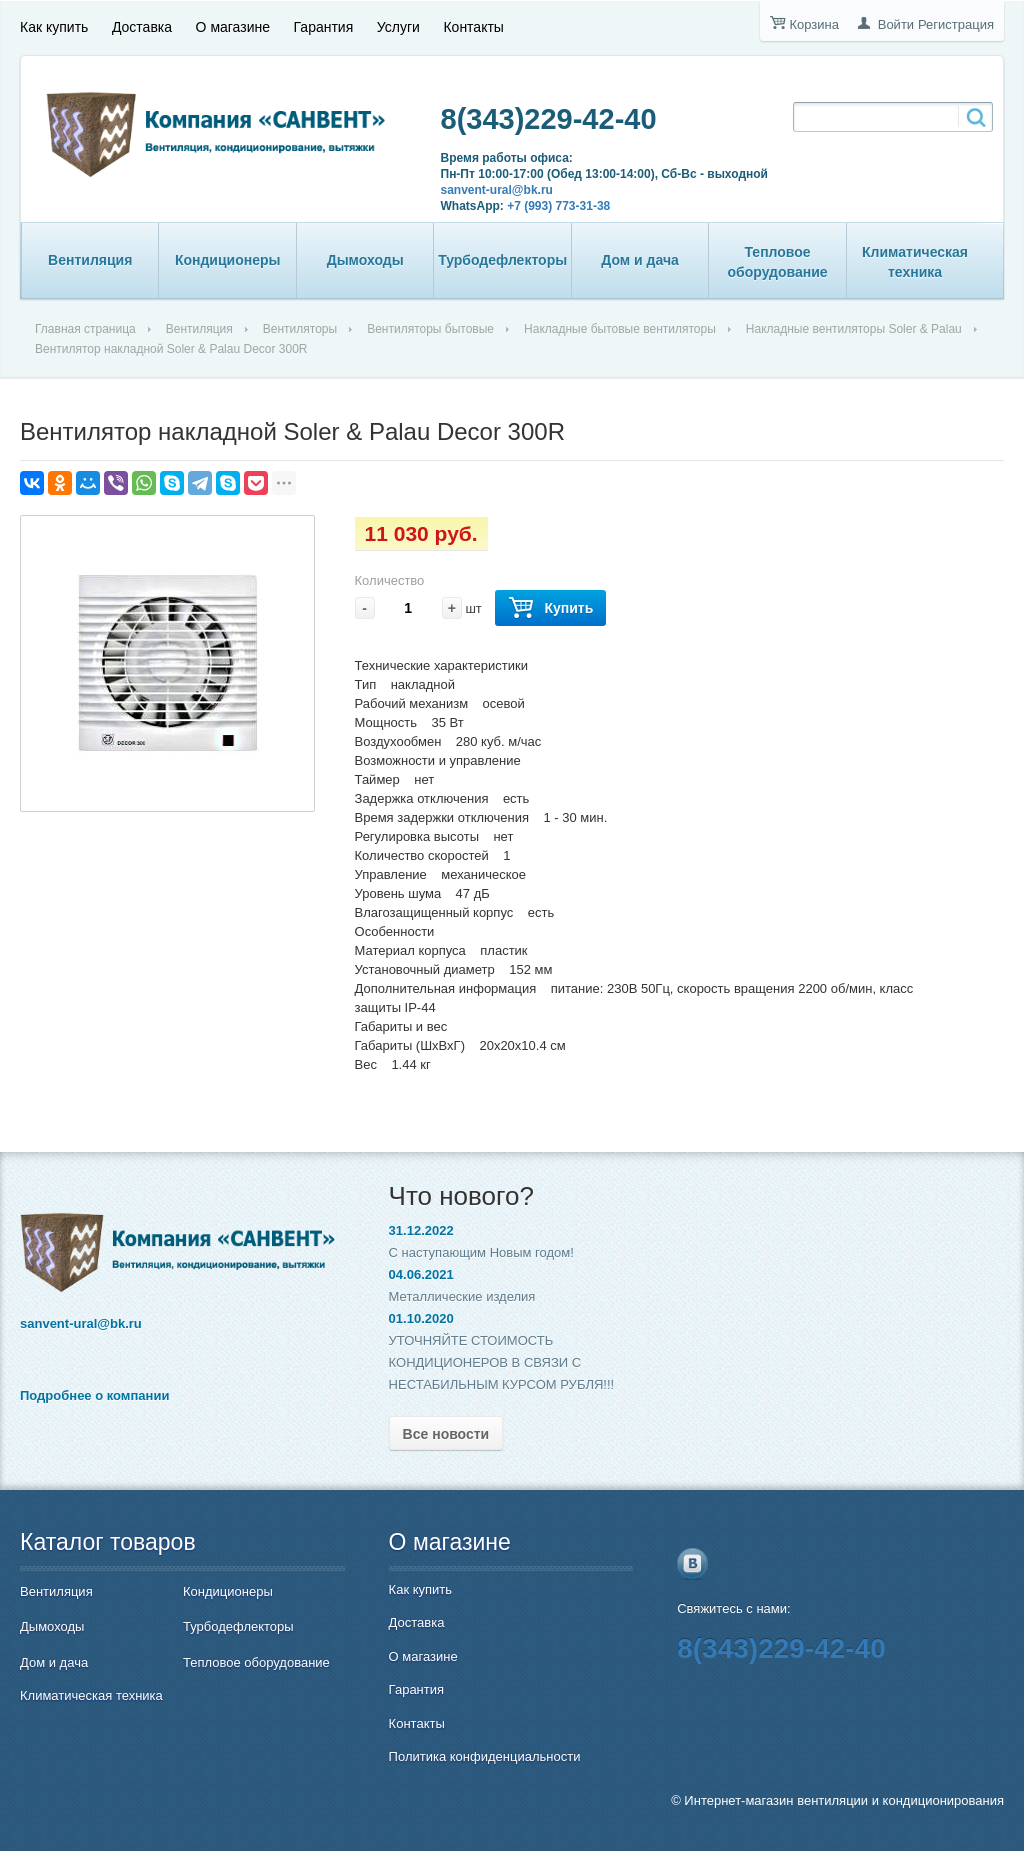  Describe the element at coordinates (421, 1318) in the screenshot. I see `01.10.2020` at that location.